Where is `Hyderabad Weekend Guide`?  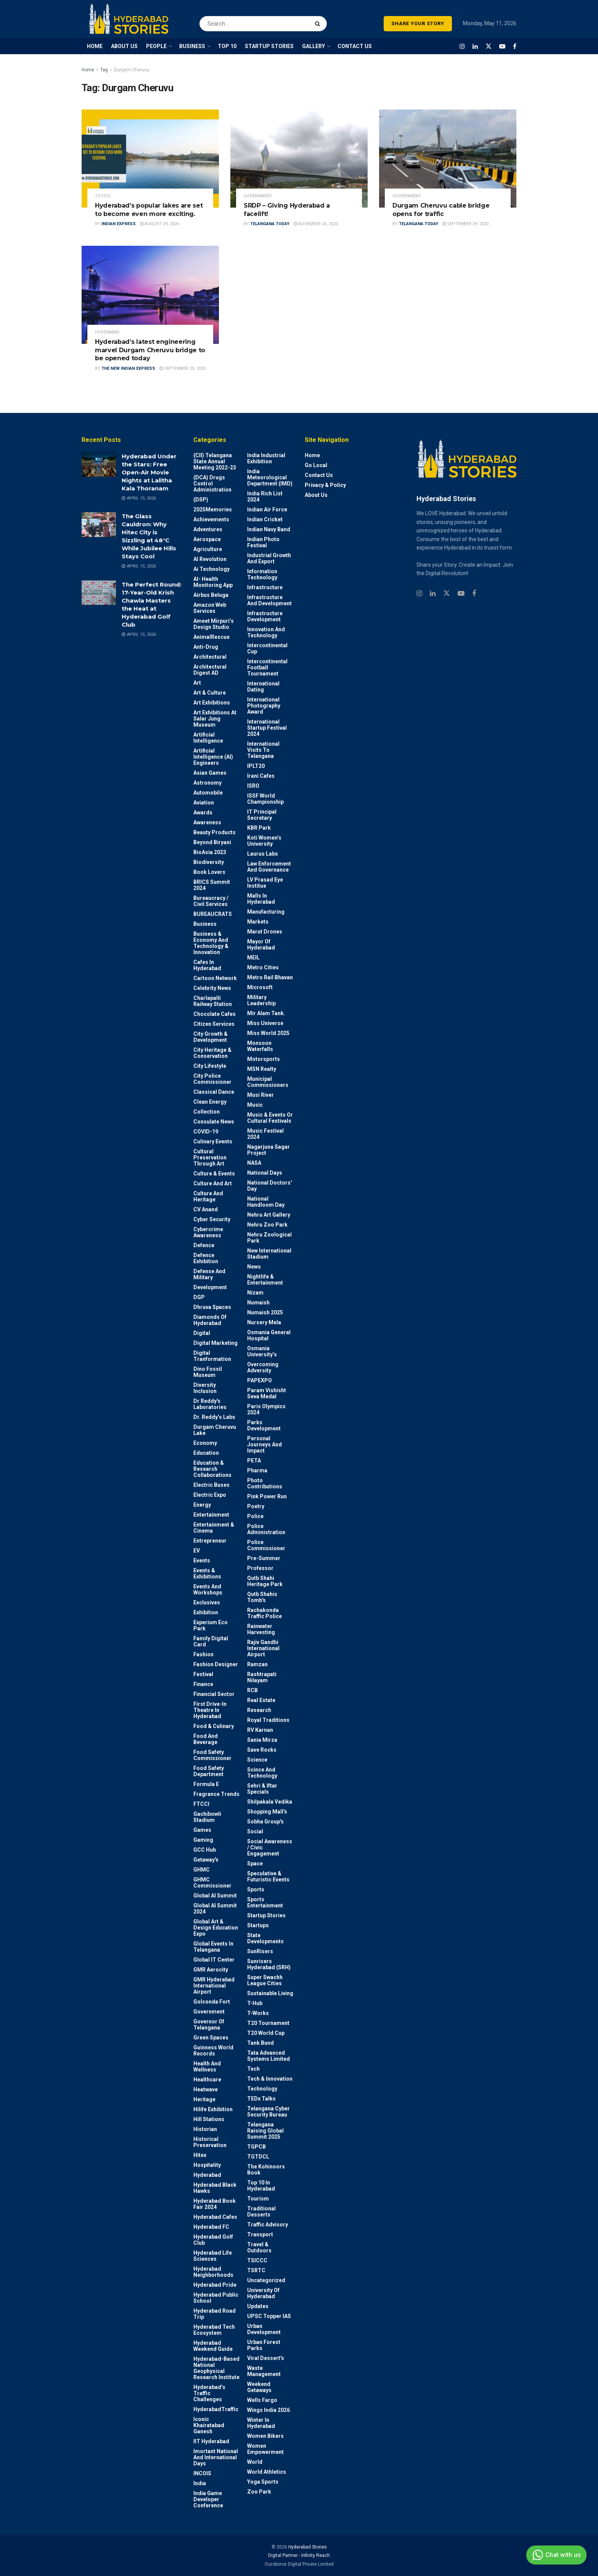 Hyderabad Weekend Guide is located at coordinates (213, 2346).